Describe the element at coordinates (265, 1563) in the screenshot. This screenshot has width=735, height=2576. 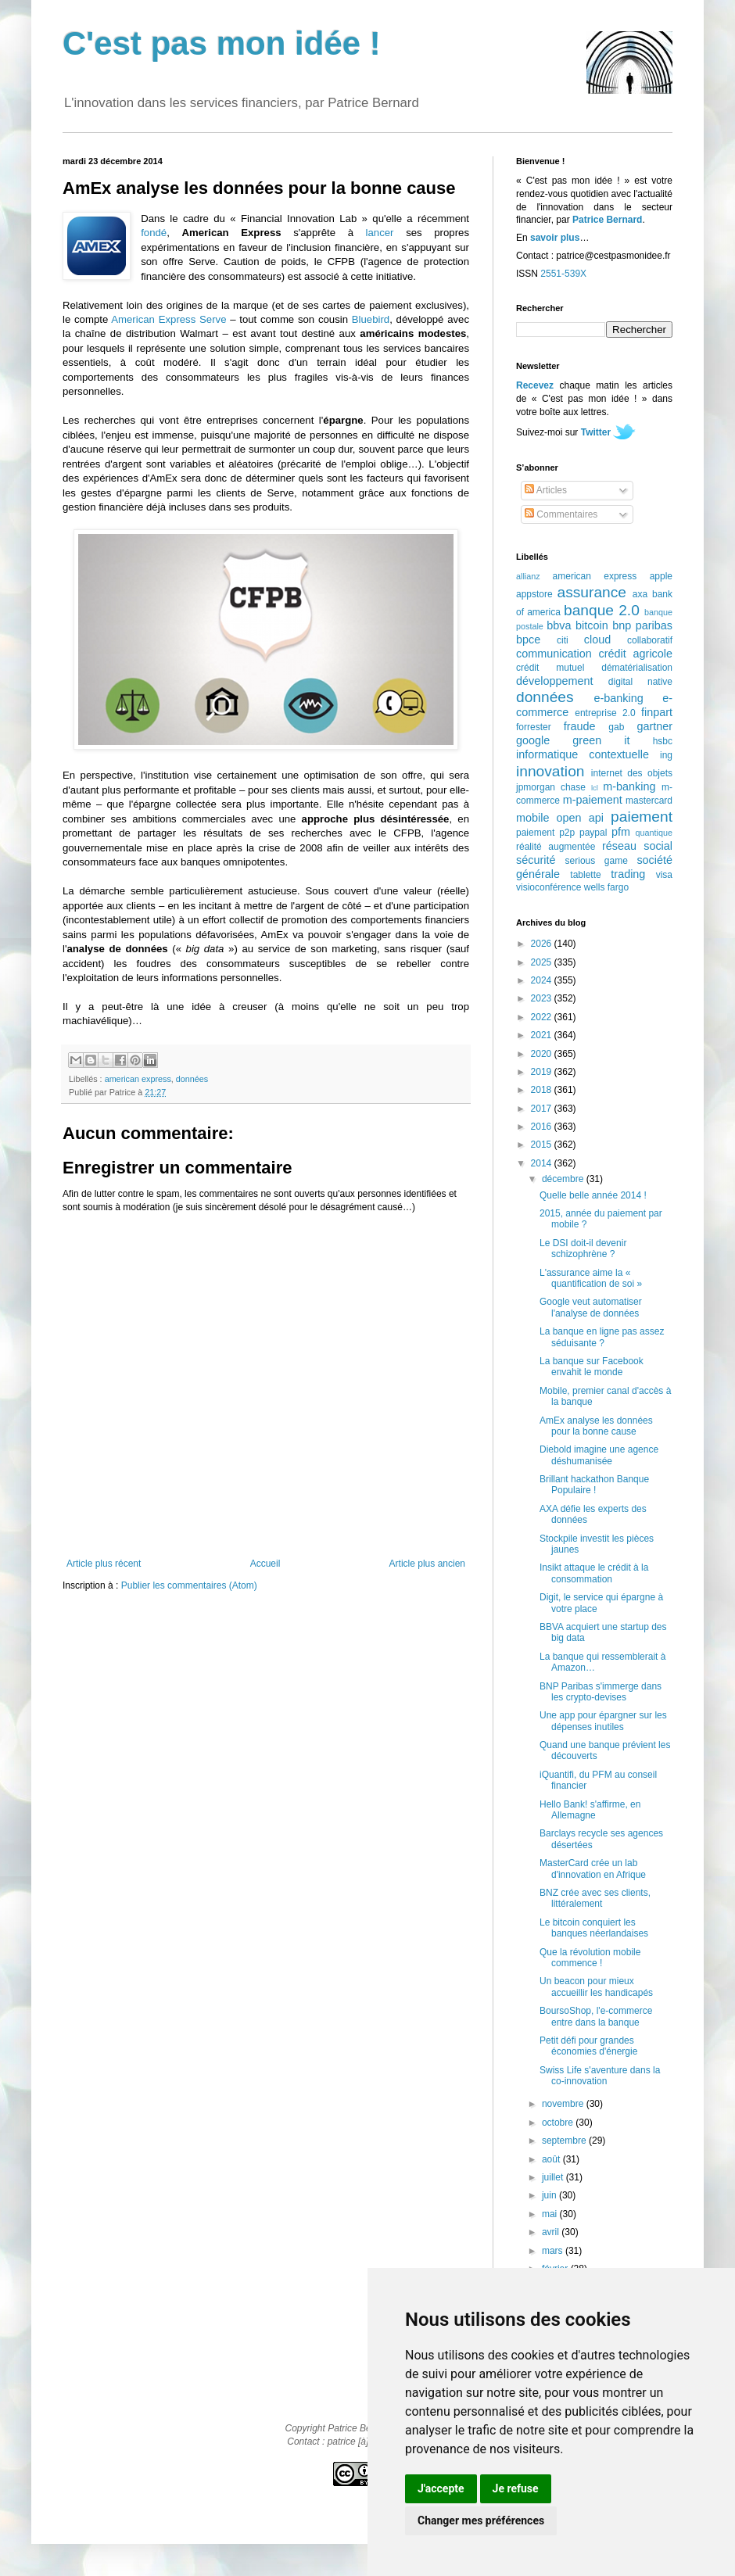
I see `Accueil` at that location.